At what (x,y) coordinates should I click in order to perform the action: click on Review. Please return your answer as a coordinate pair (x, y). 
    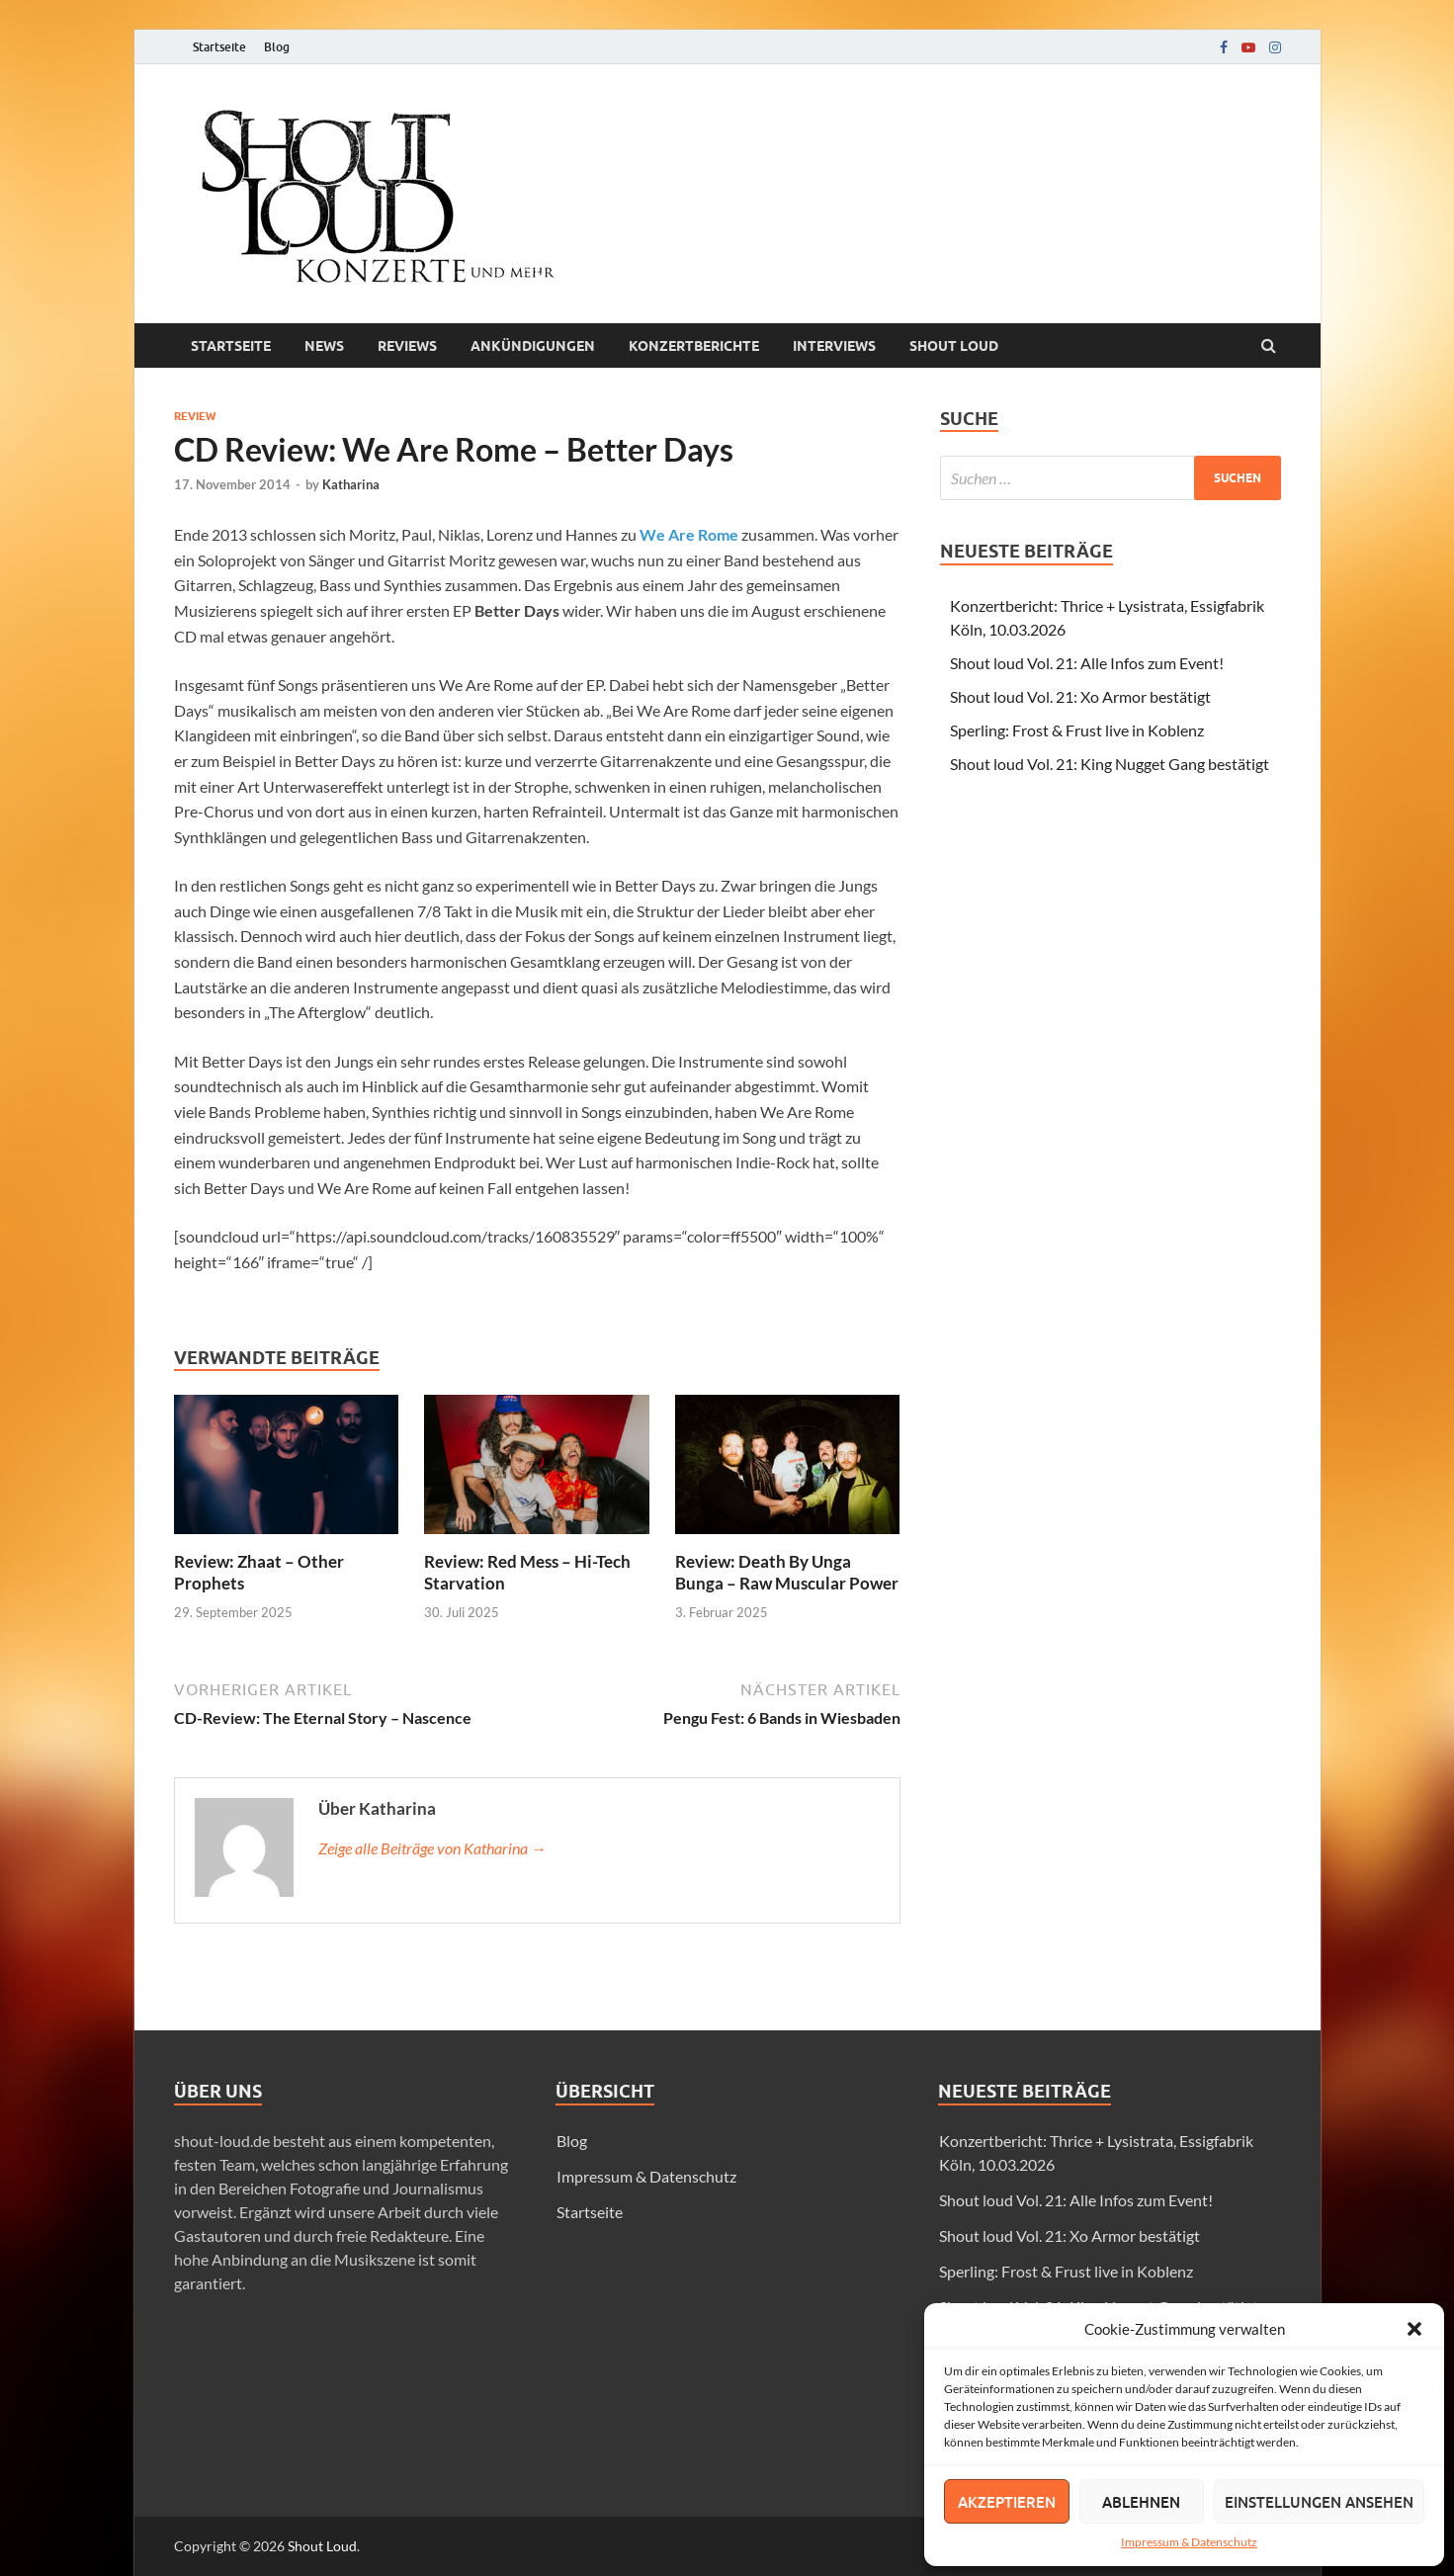
    Looking at the image, I should click on (194, 416).